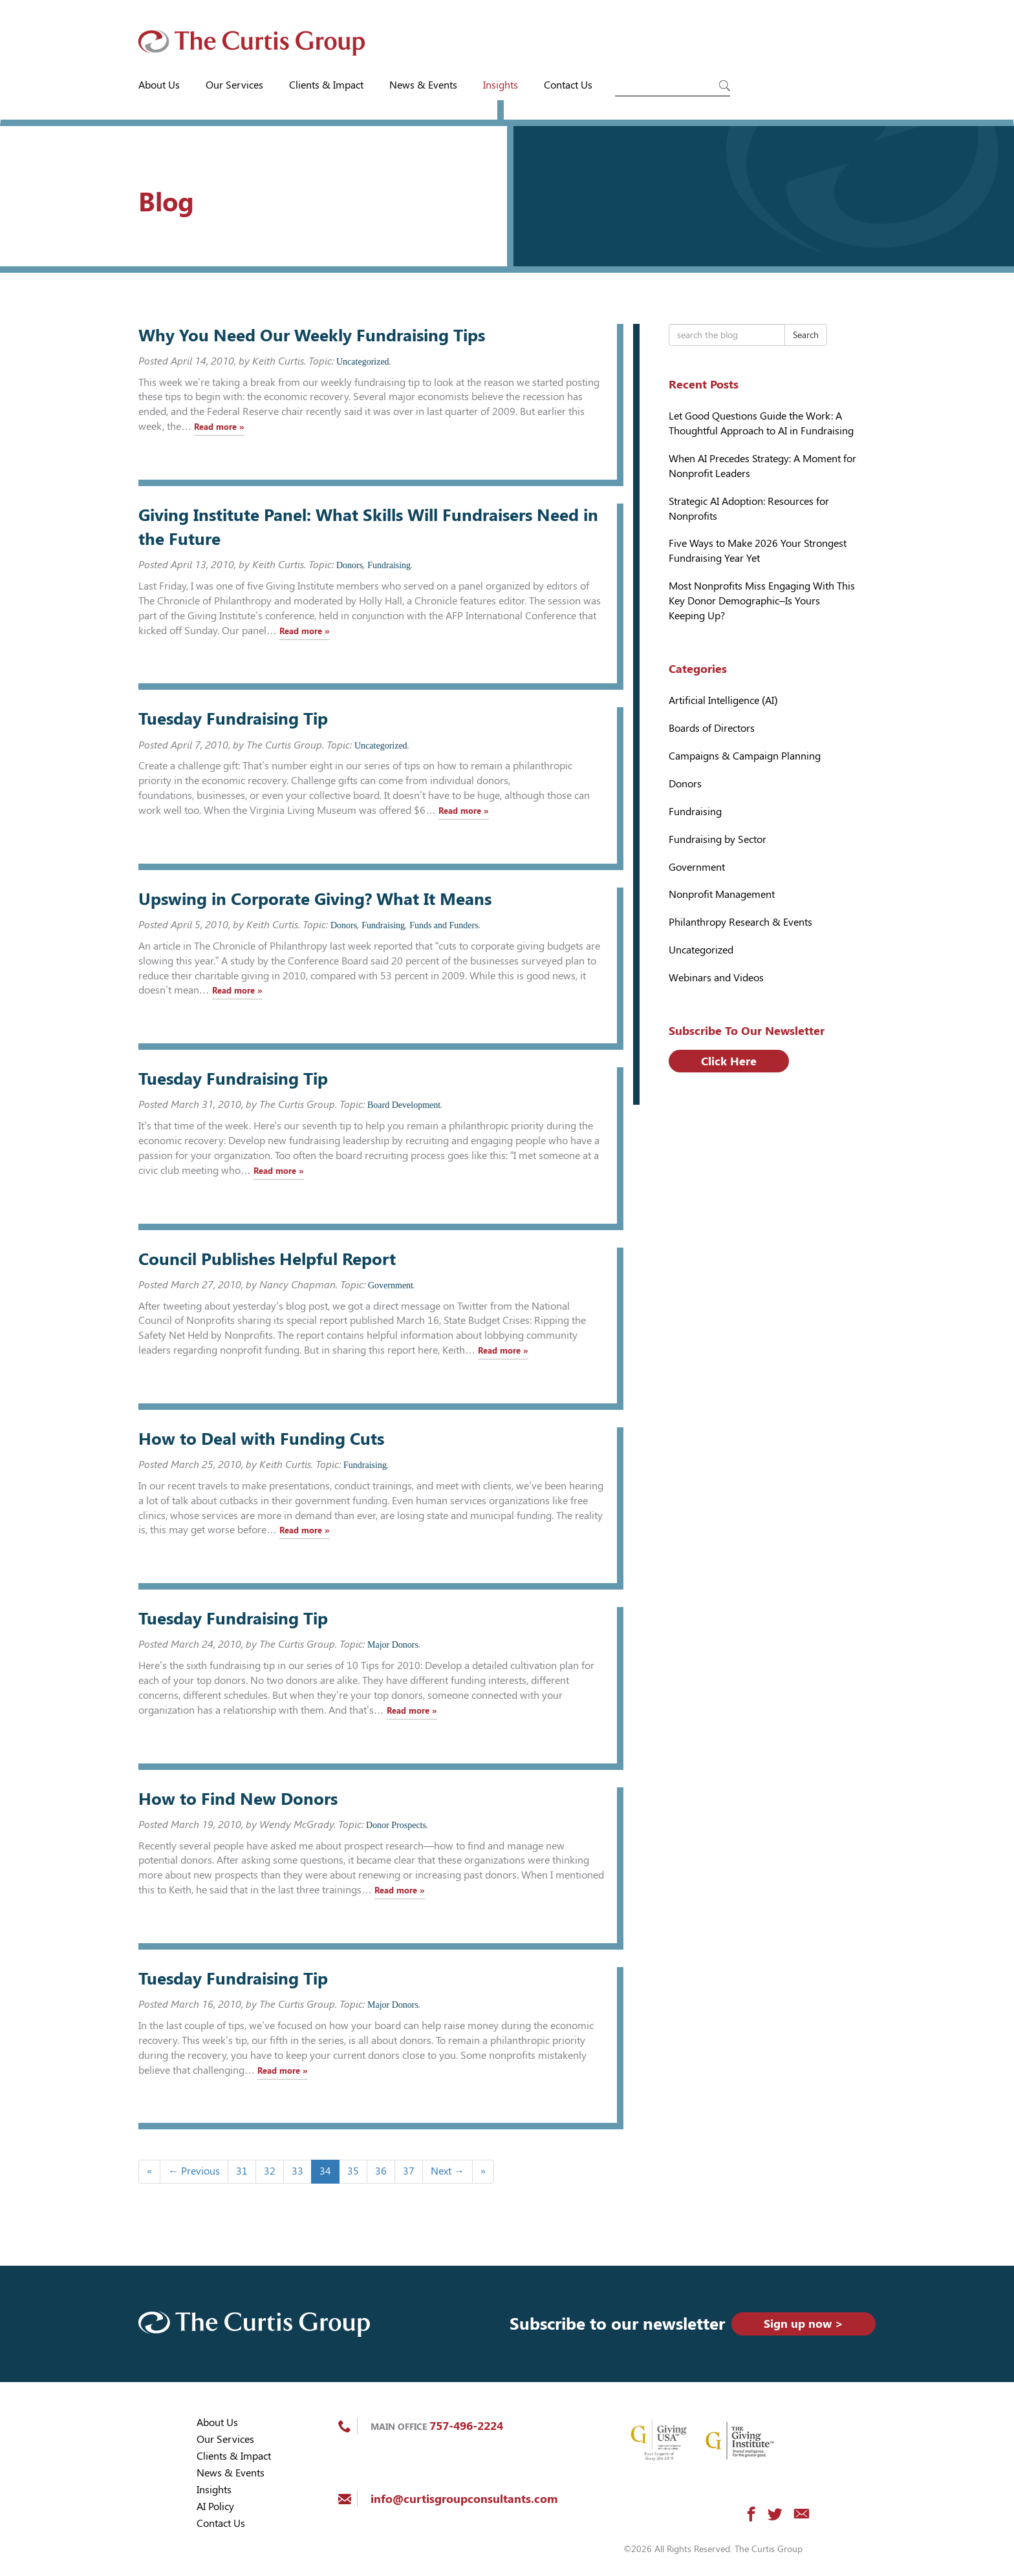  What do you see at coordinates (712, 728) in the screenshot?
I see `Boards of Directors` at bounding box center [712, 728].